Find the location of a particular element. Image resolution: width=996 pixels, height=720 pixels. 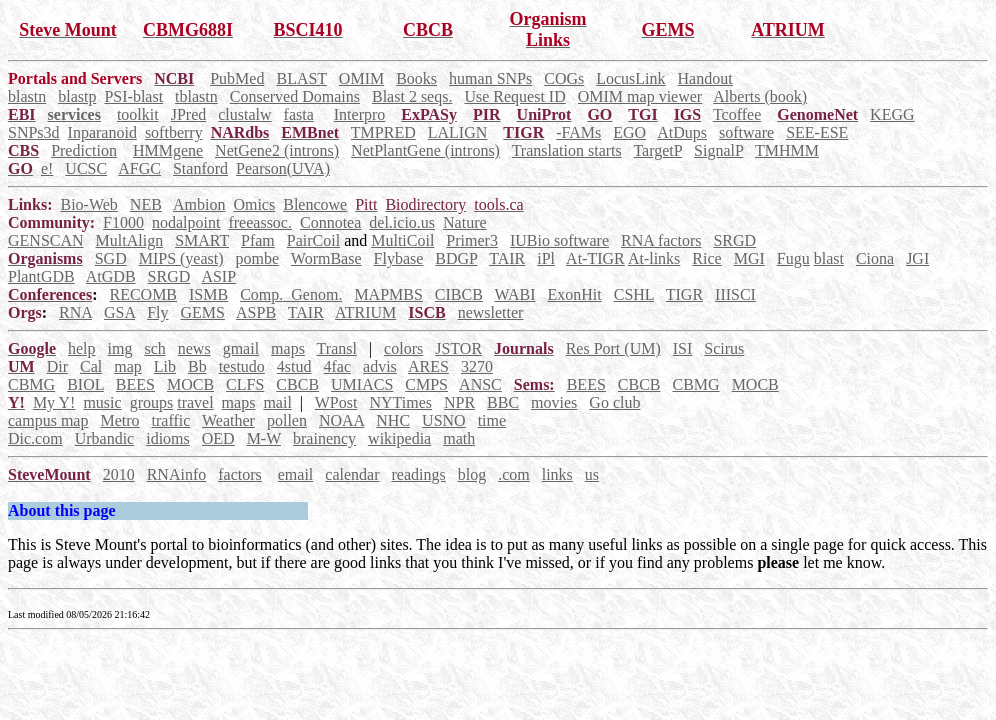

ASPB is located at coordinates (256, 312).